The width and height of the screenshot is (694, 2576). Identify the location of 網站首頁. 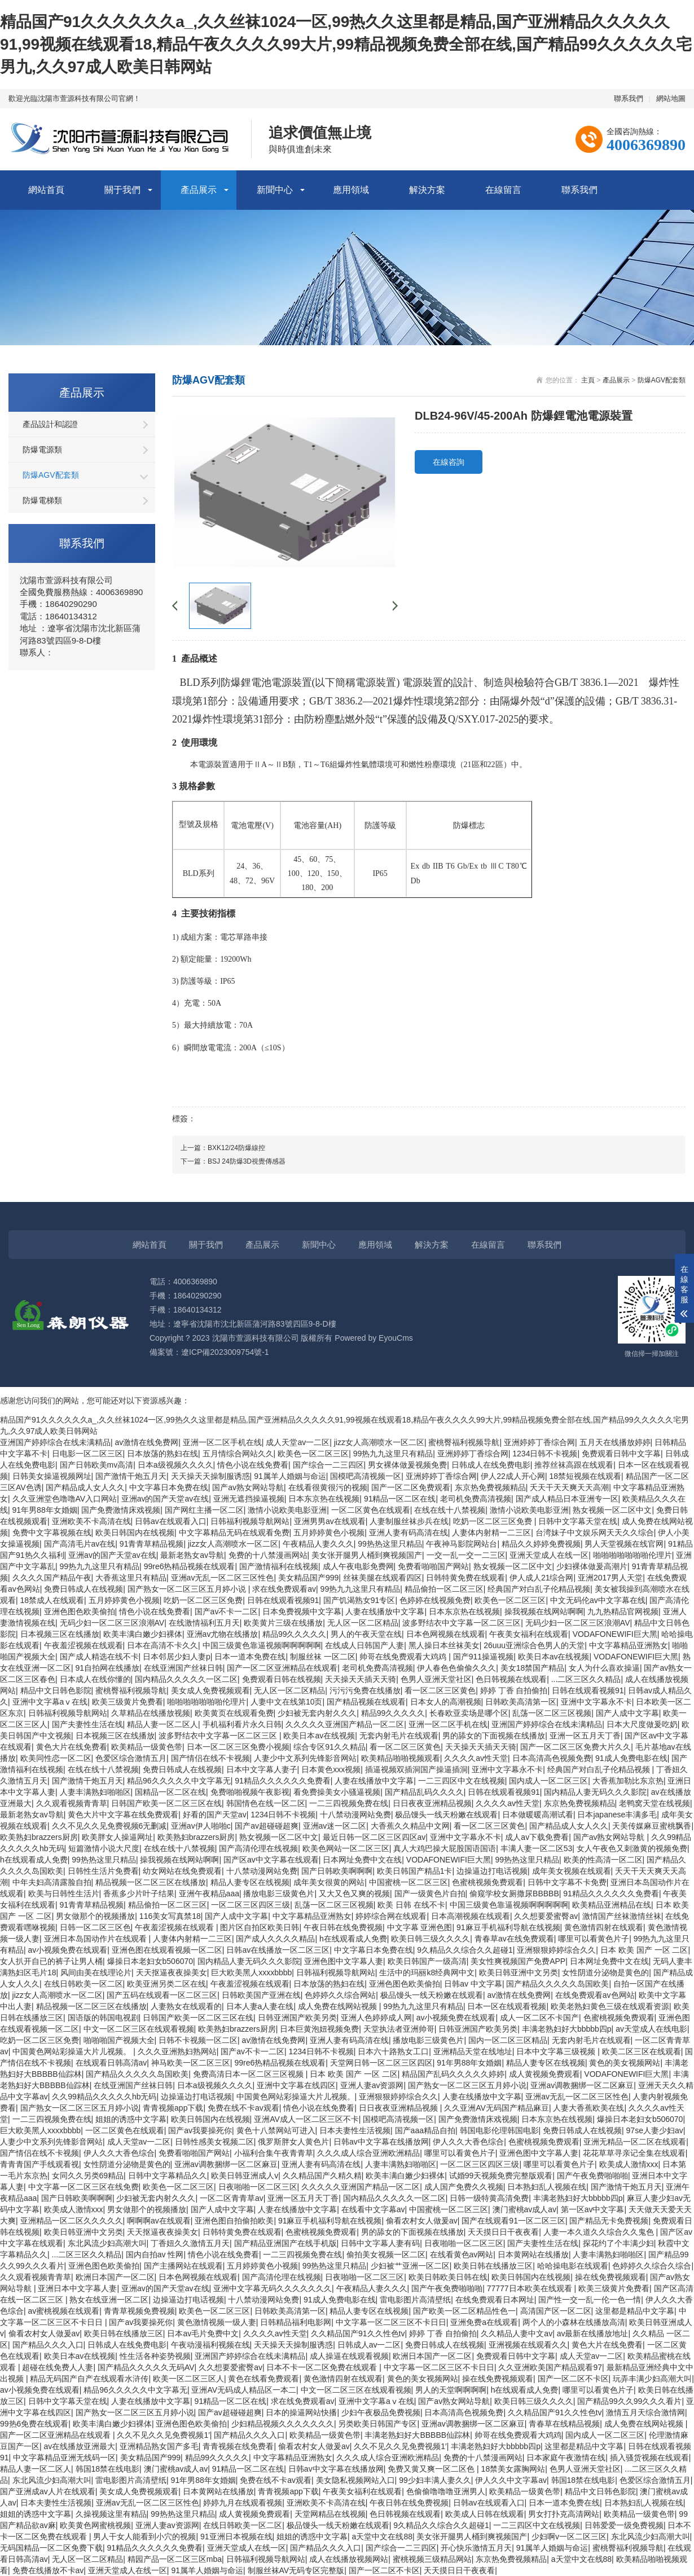
(46, 190).